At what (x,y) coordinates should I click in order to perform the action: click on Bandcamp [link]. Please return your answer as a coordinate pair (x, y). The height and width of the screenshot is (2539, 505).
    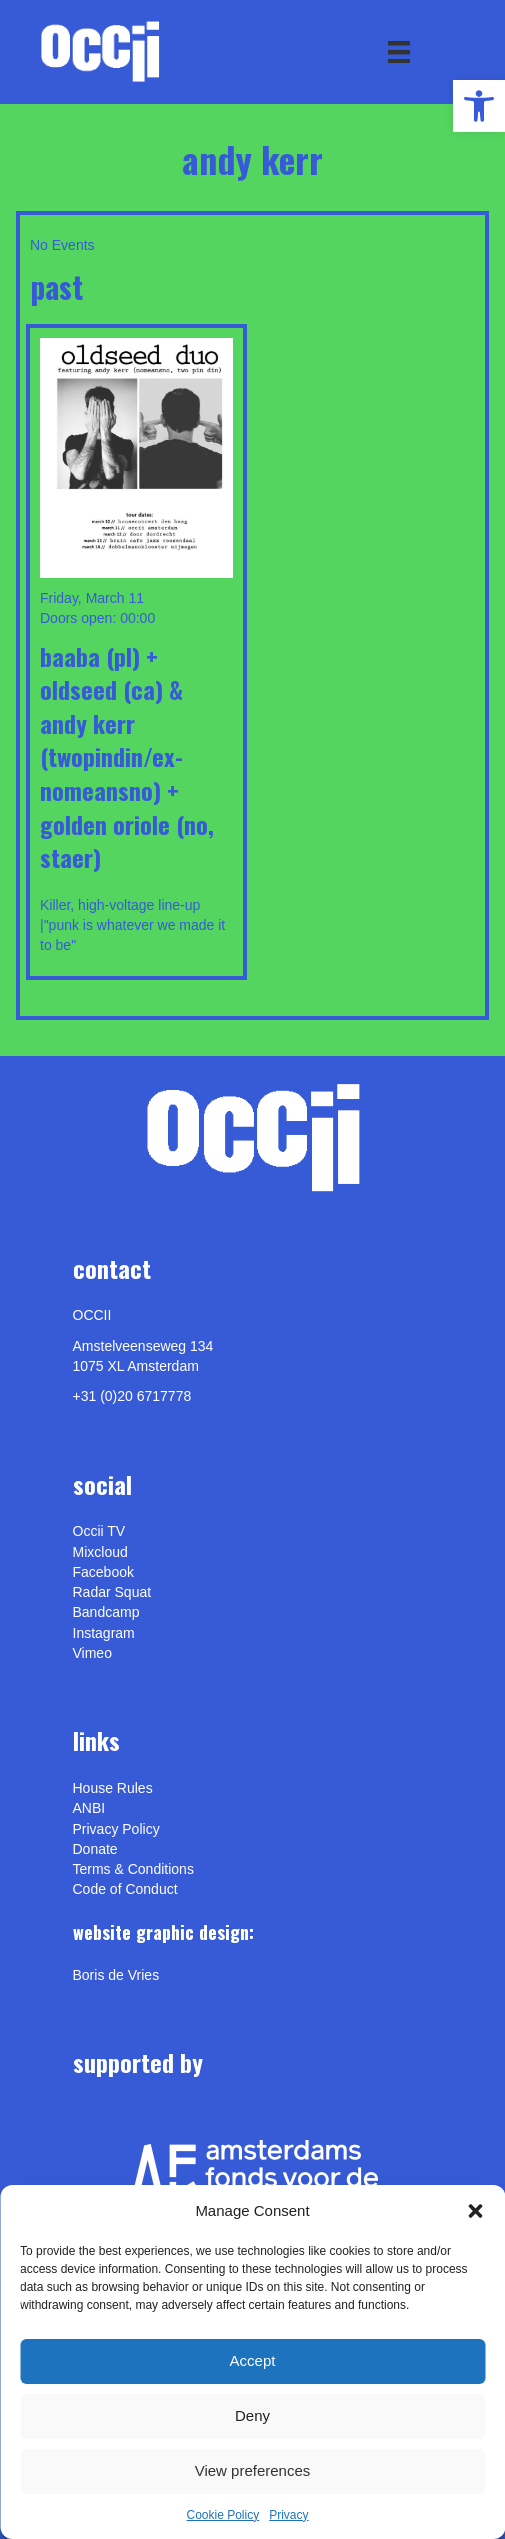
    Looking at the image, I should click on (106, 1612).